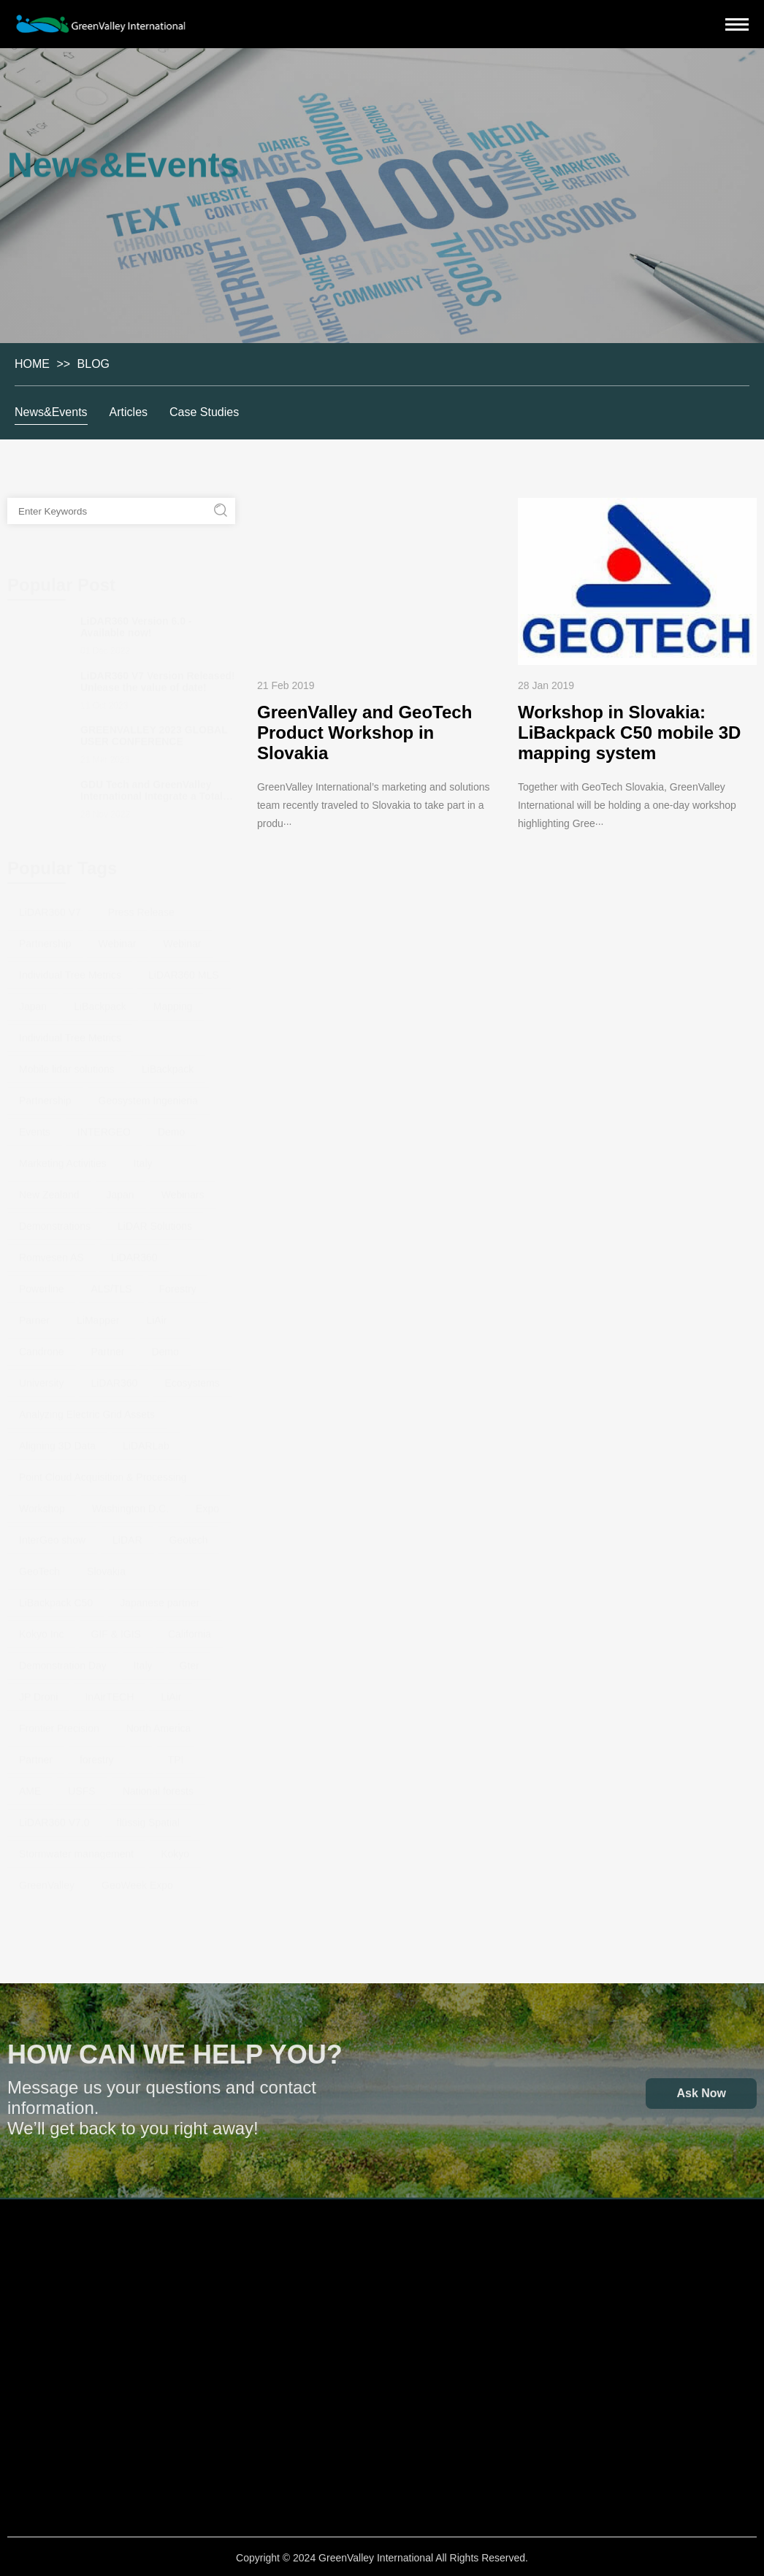  What do you see at coordinates (134, 1251) in the screenshot?
I see `LiDAR360` at bounding box center [134, 1251].